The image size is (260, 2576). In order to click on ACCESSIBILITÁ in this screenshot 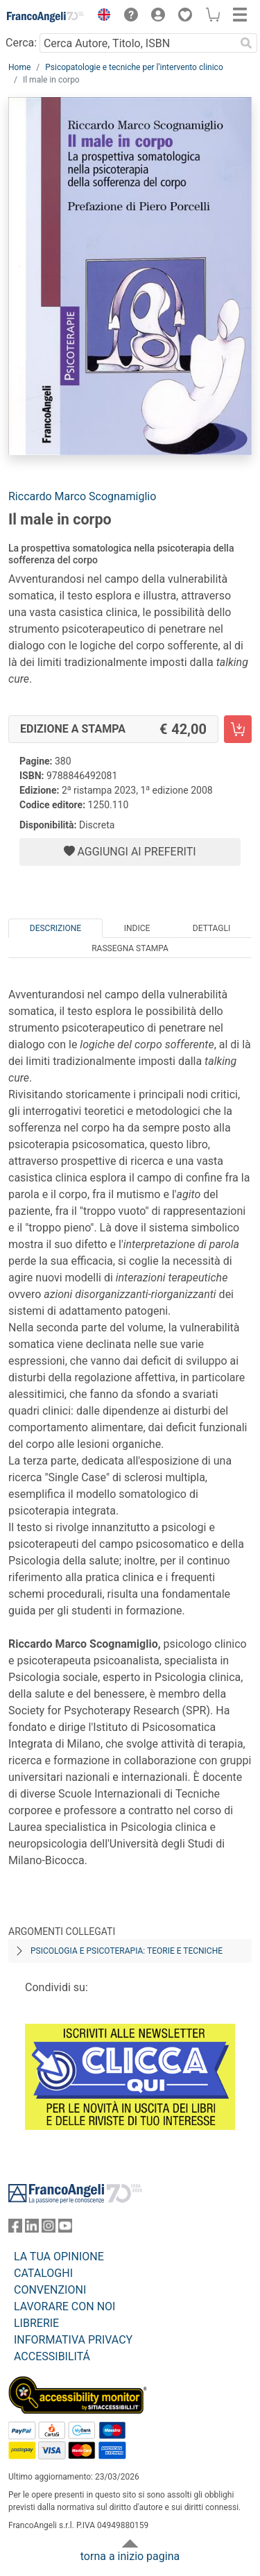, I will do `click(52, 2356)`.